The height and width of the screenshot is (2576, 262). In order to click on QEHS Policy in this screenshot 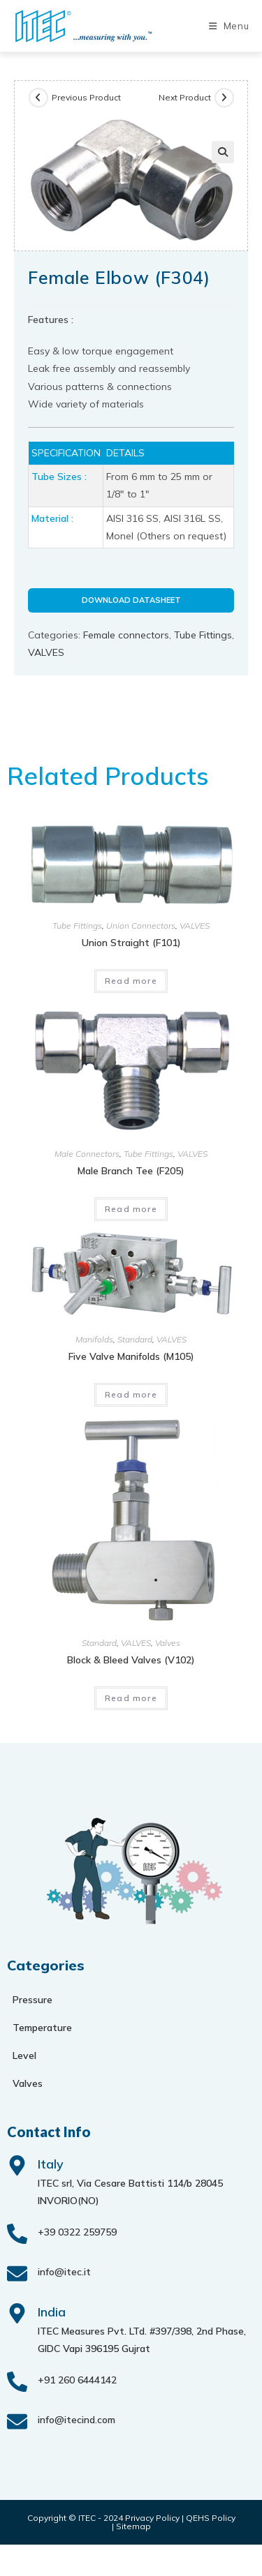, I will do `click(210, 2518)`.